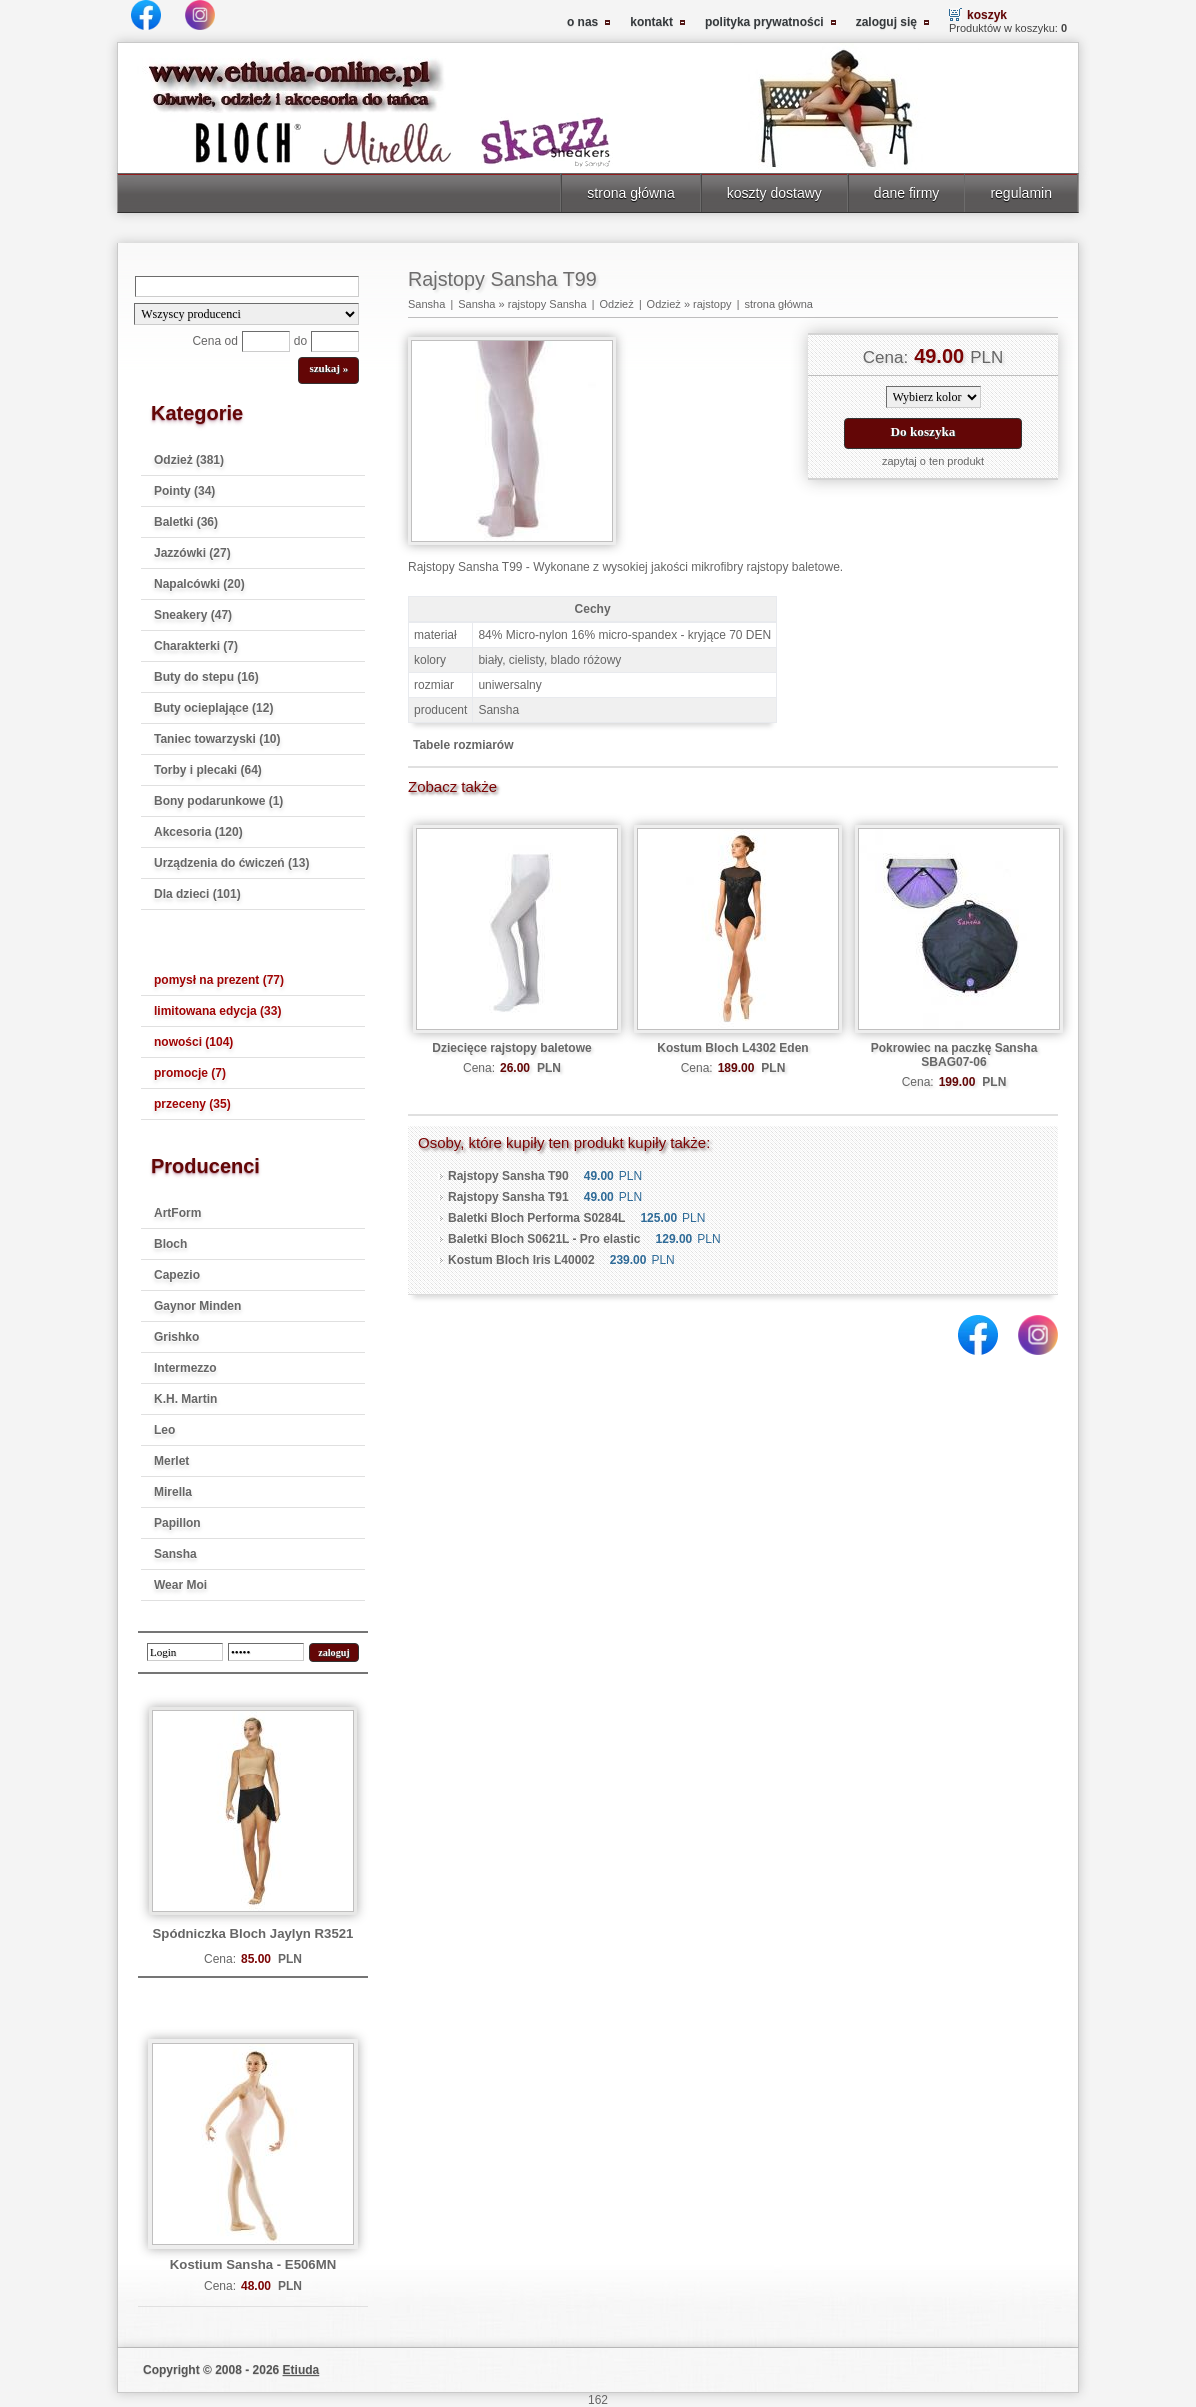  I want to click on Papillon, so click(177, 1523).